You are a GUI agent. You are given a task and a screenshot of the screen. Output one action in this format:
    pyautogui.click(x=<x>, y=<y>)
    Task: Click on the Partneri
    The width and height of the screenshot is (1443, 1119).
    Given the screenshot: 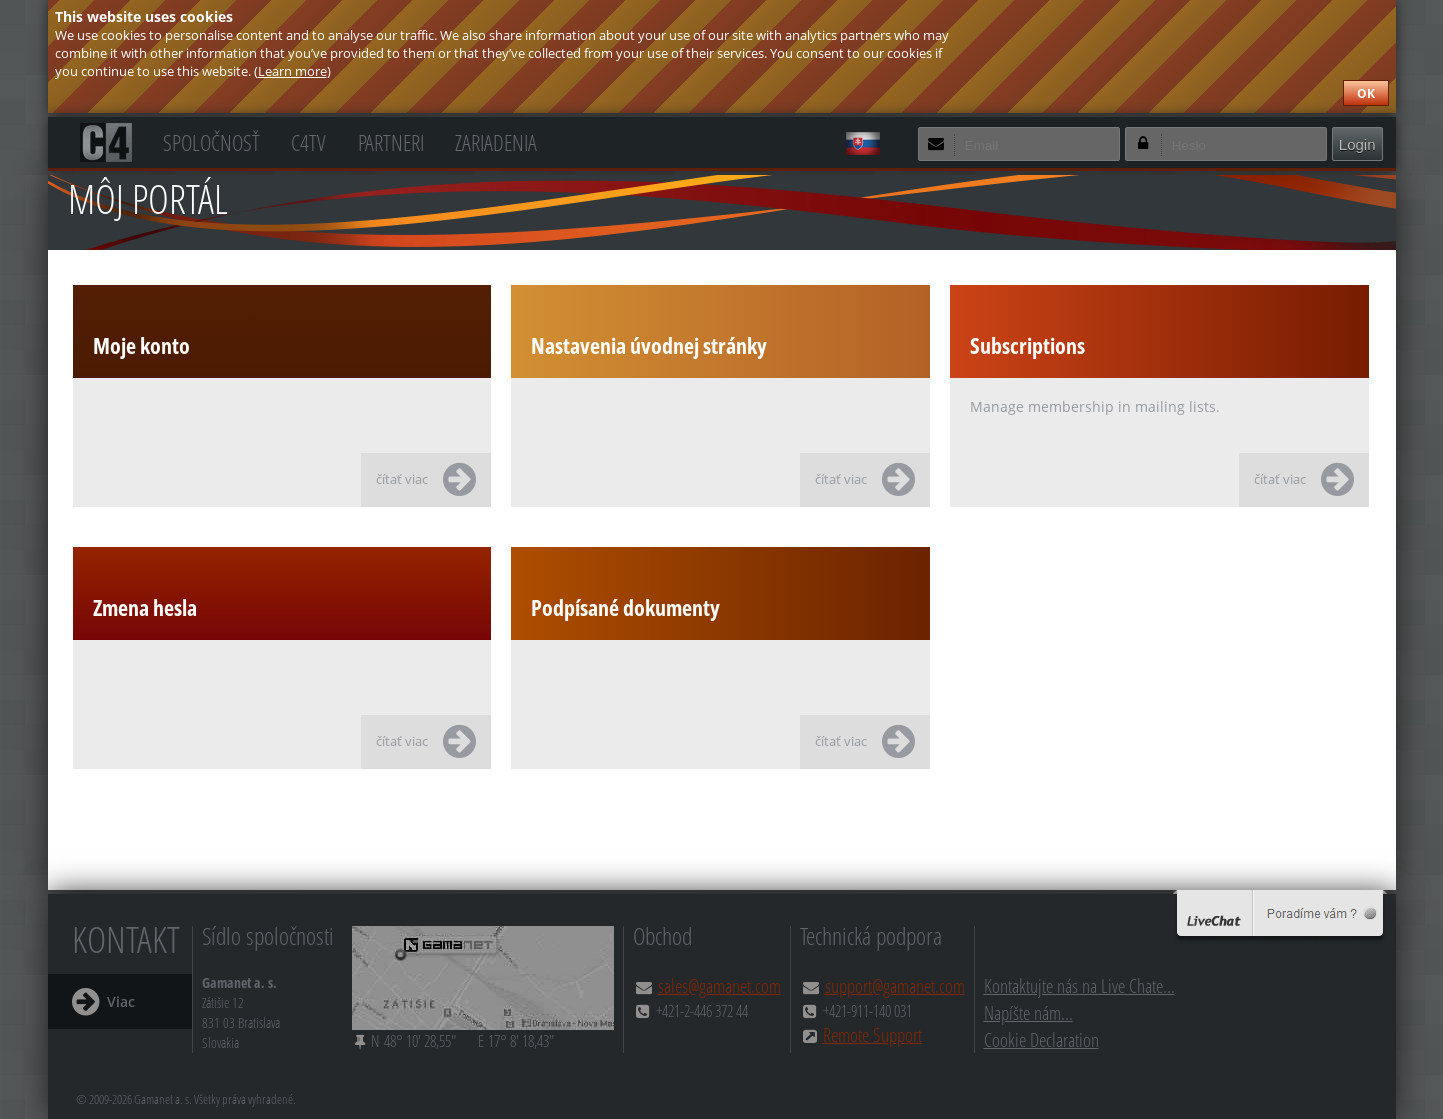 What is the action you would take?
    pyautogui.click(x=391, y=140)
    